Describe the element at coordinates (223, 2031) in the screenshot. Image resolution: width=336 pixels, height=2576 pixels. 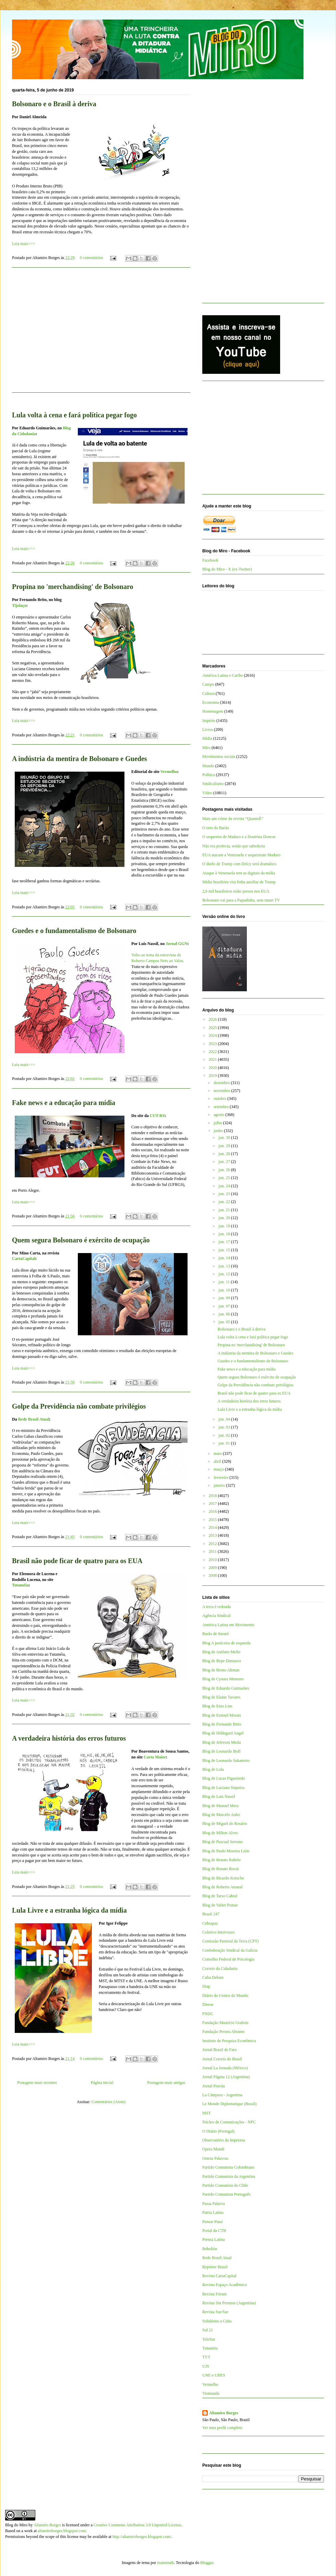
I see `Fundação Perseu Abramo` at that location.